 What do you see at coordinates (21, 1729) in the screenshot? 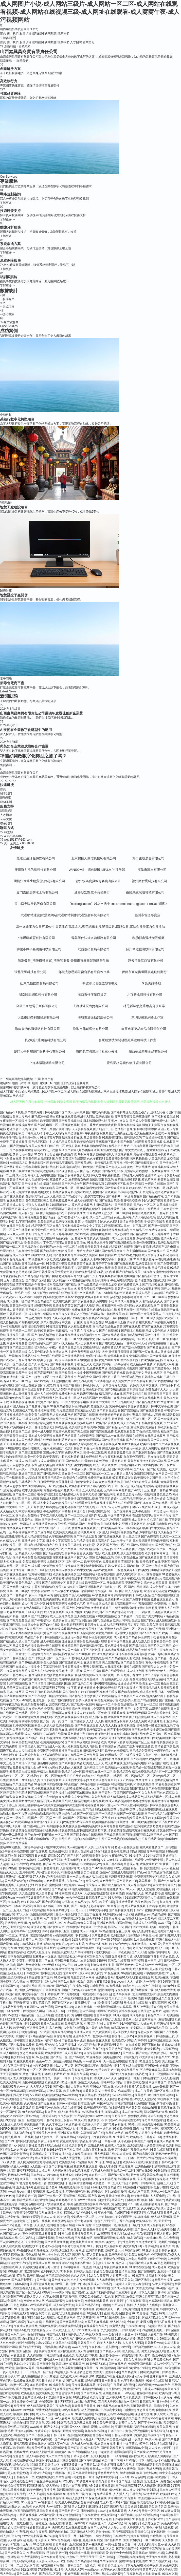
I see `久草国产精品` at bounding box center [21, 1729].